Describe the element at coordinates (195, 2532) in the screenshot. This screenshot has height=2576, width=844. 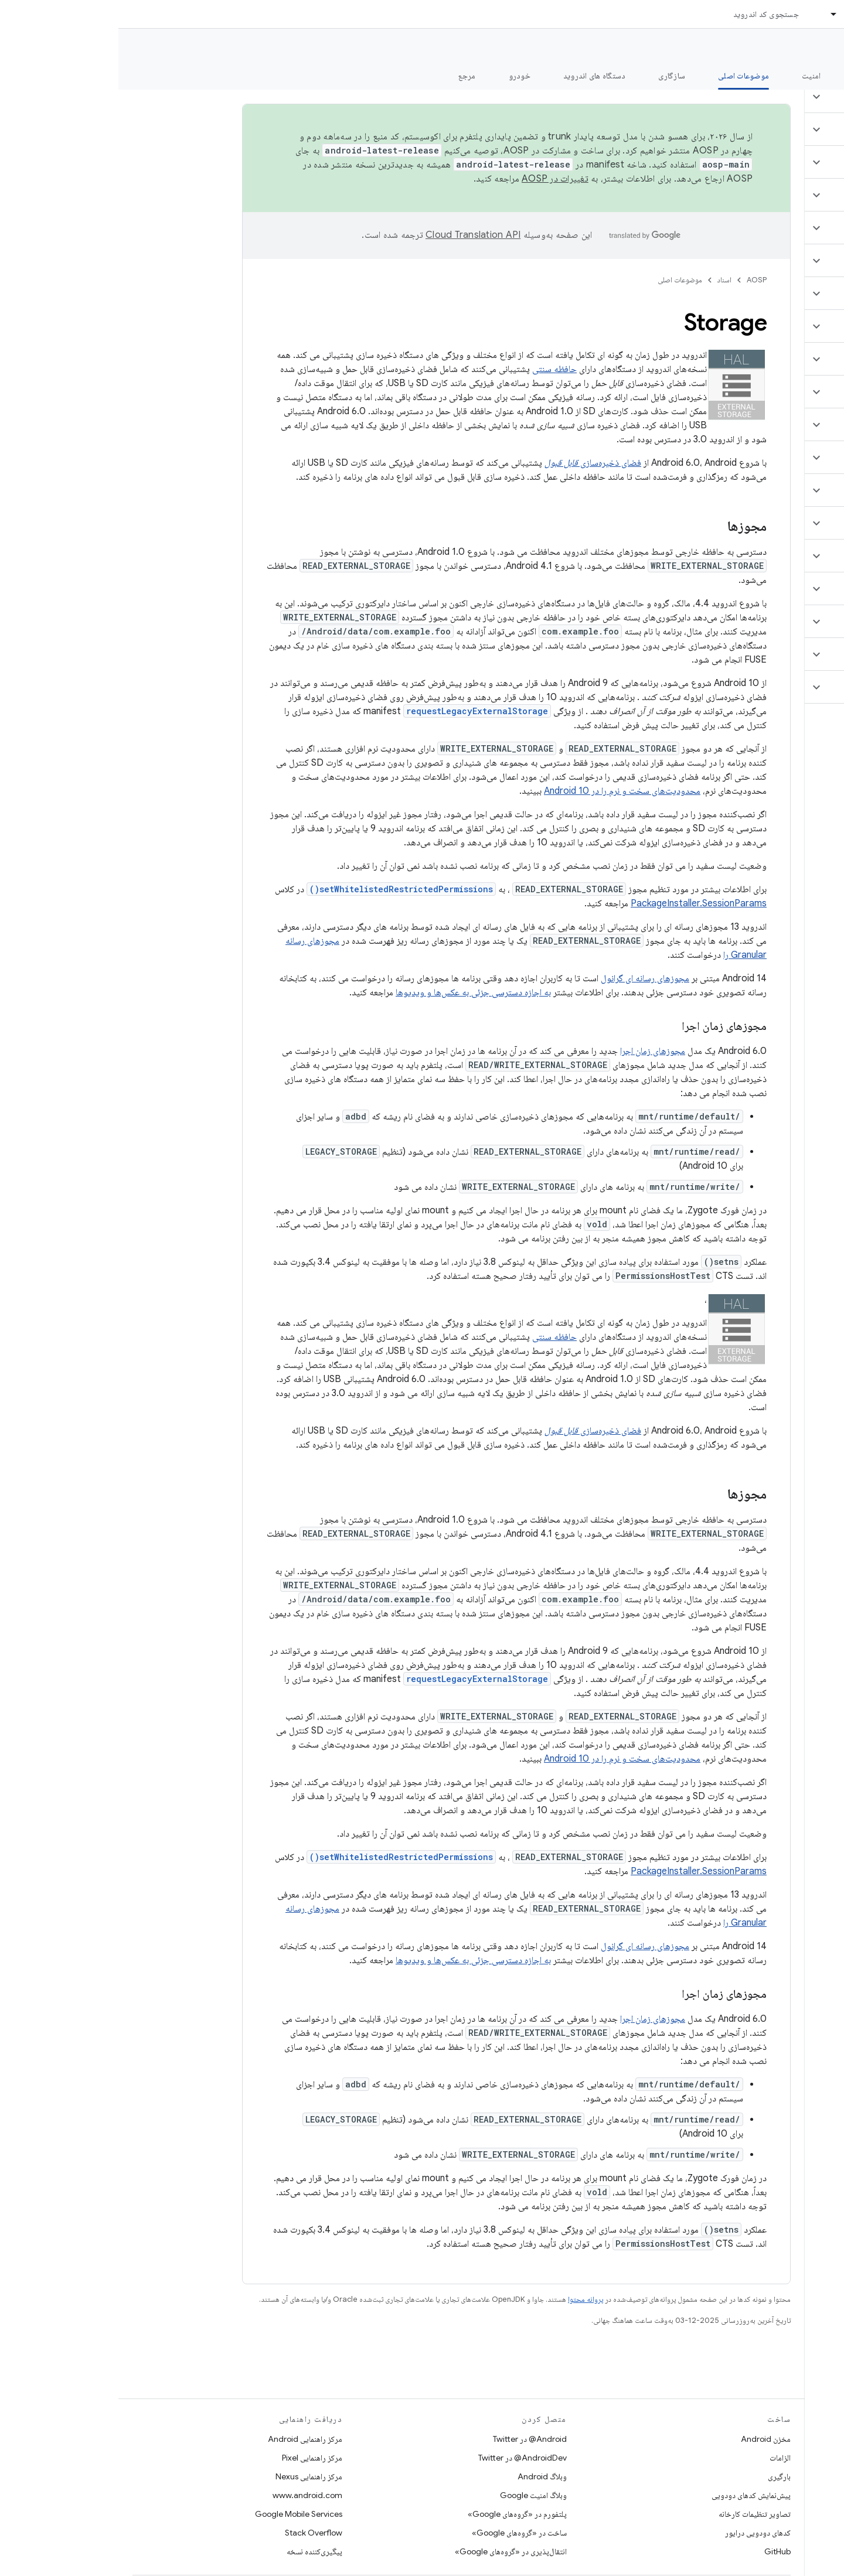
I see `Stack Overflow` at that location.